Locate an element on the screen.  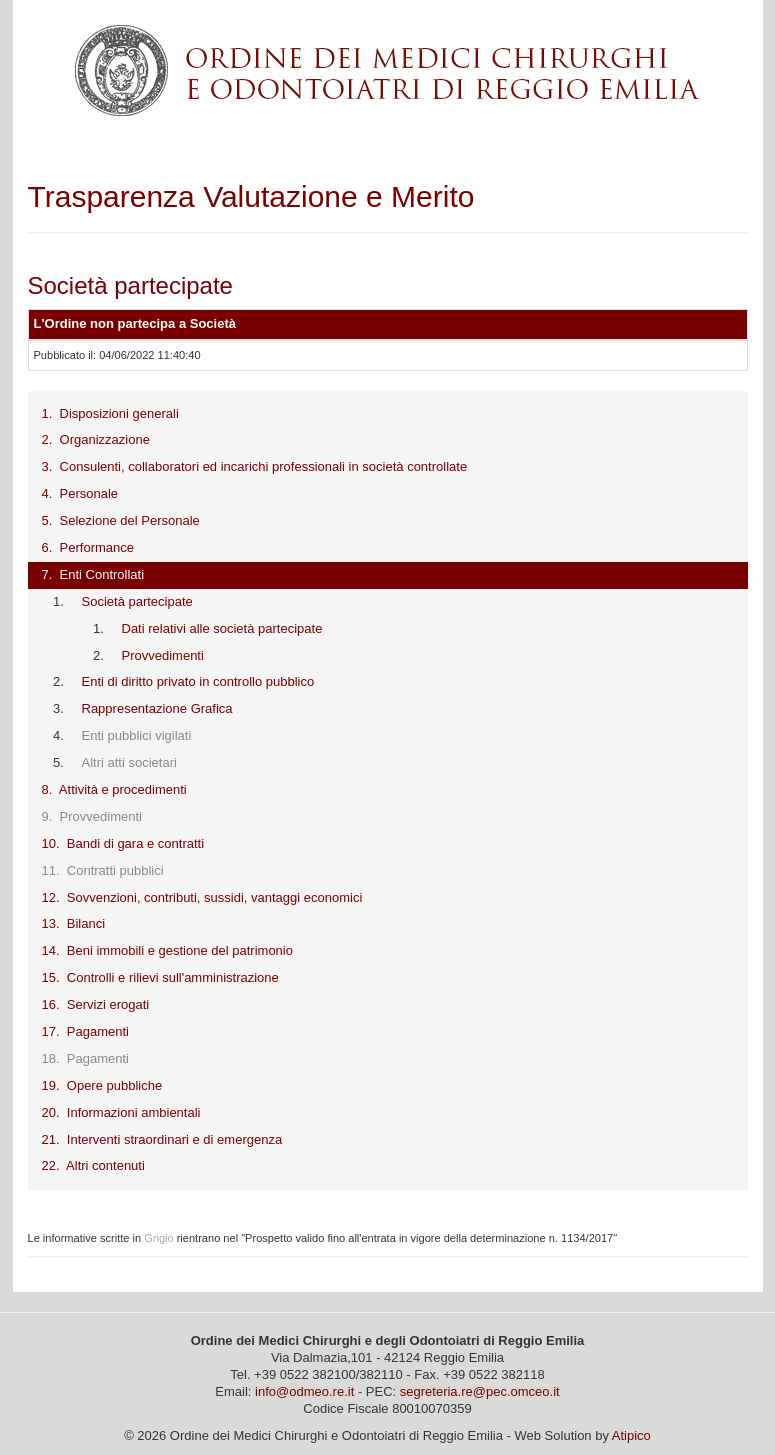
3. Consulenti, collaboratori ed incarichi professionali in società controllate is located at coordinates (255, 466).